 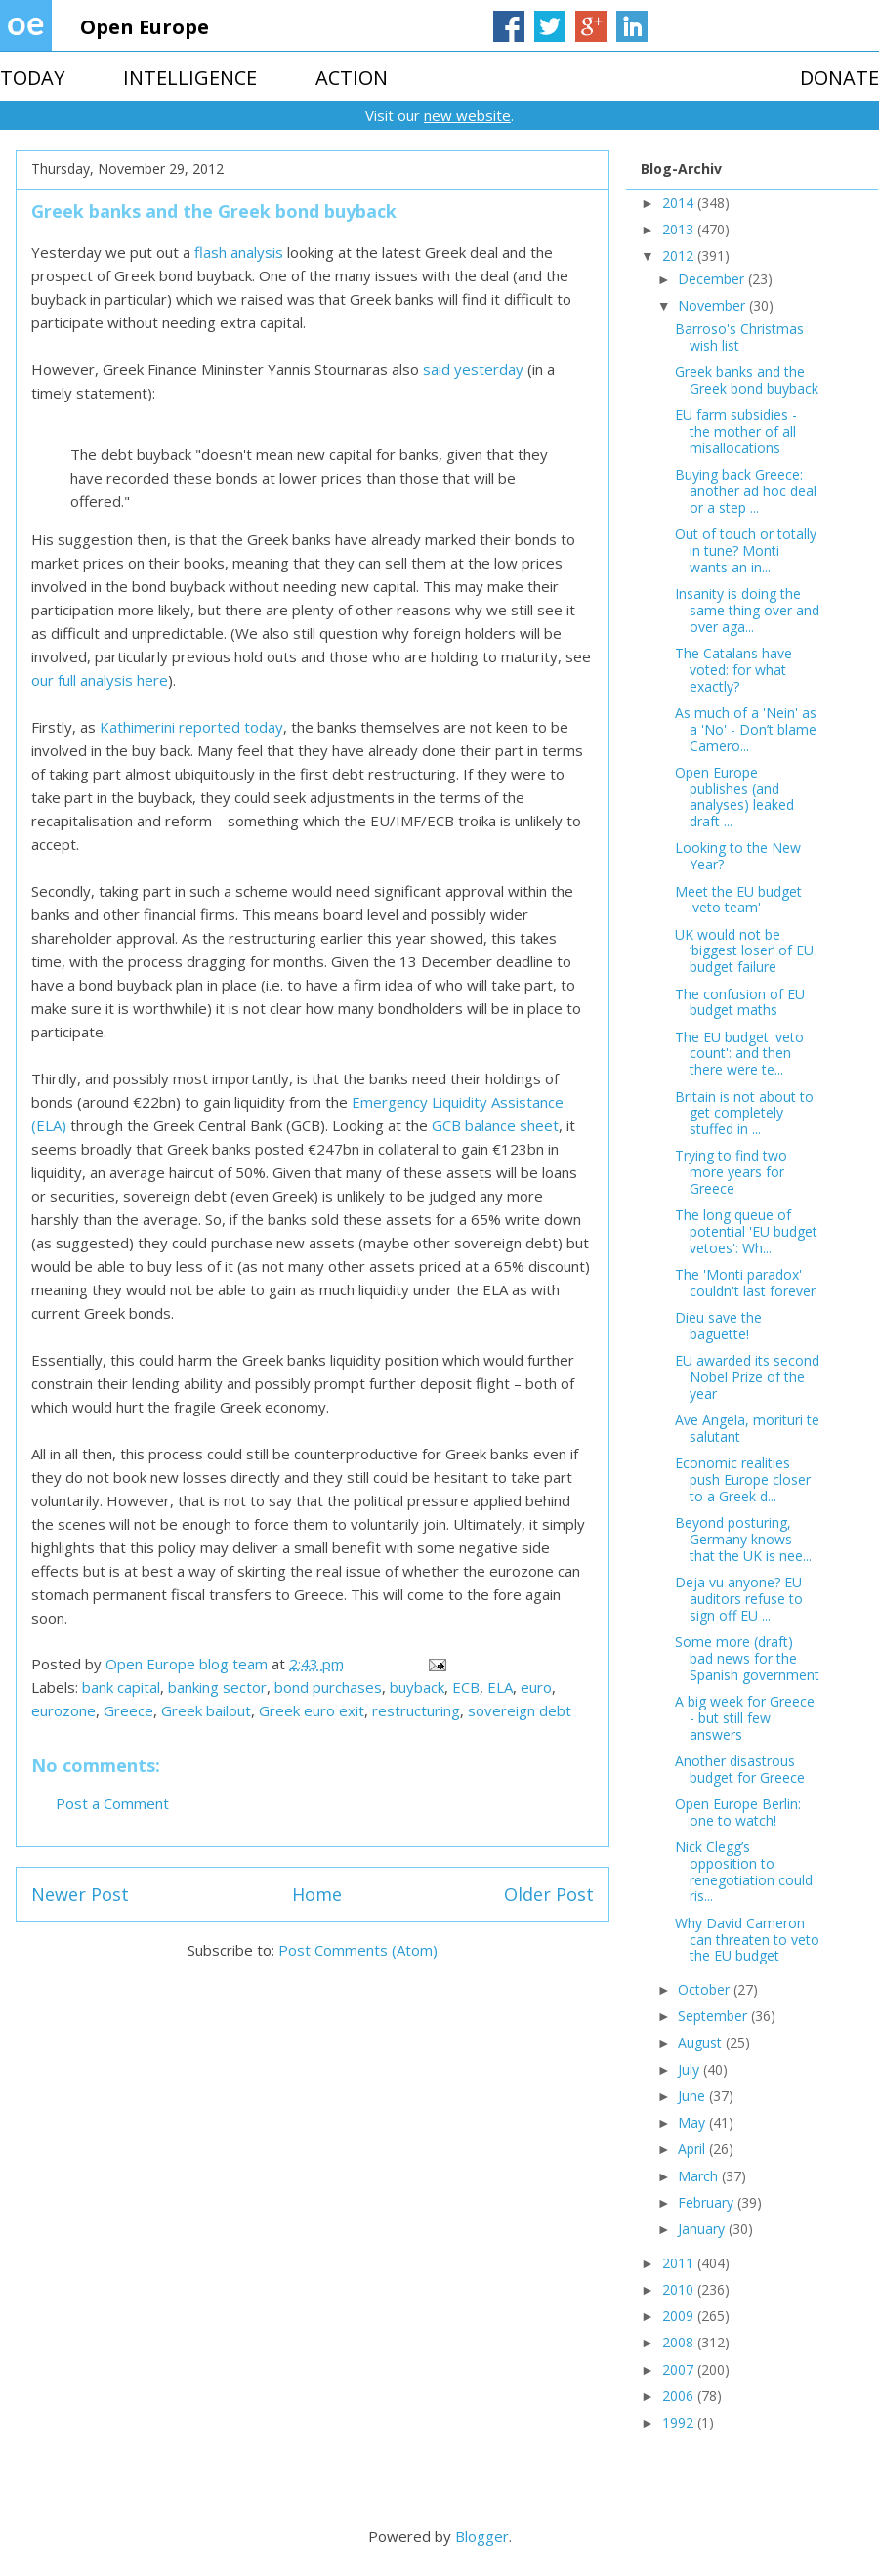 I want to click on Open Europe publishes (and analyses) leaked draft ..., so click(x=734, y=796).